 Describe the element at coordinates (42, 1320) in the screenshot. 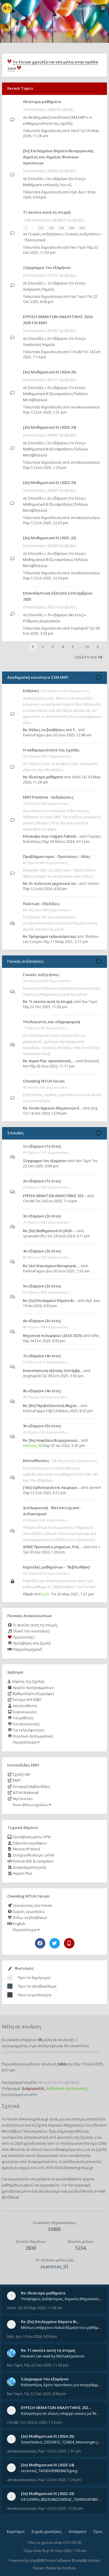

I see `6ο εξάμηνο (3ο έτος)` at that location.